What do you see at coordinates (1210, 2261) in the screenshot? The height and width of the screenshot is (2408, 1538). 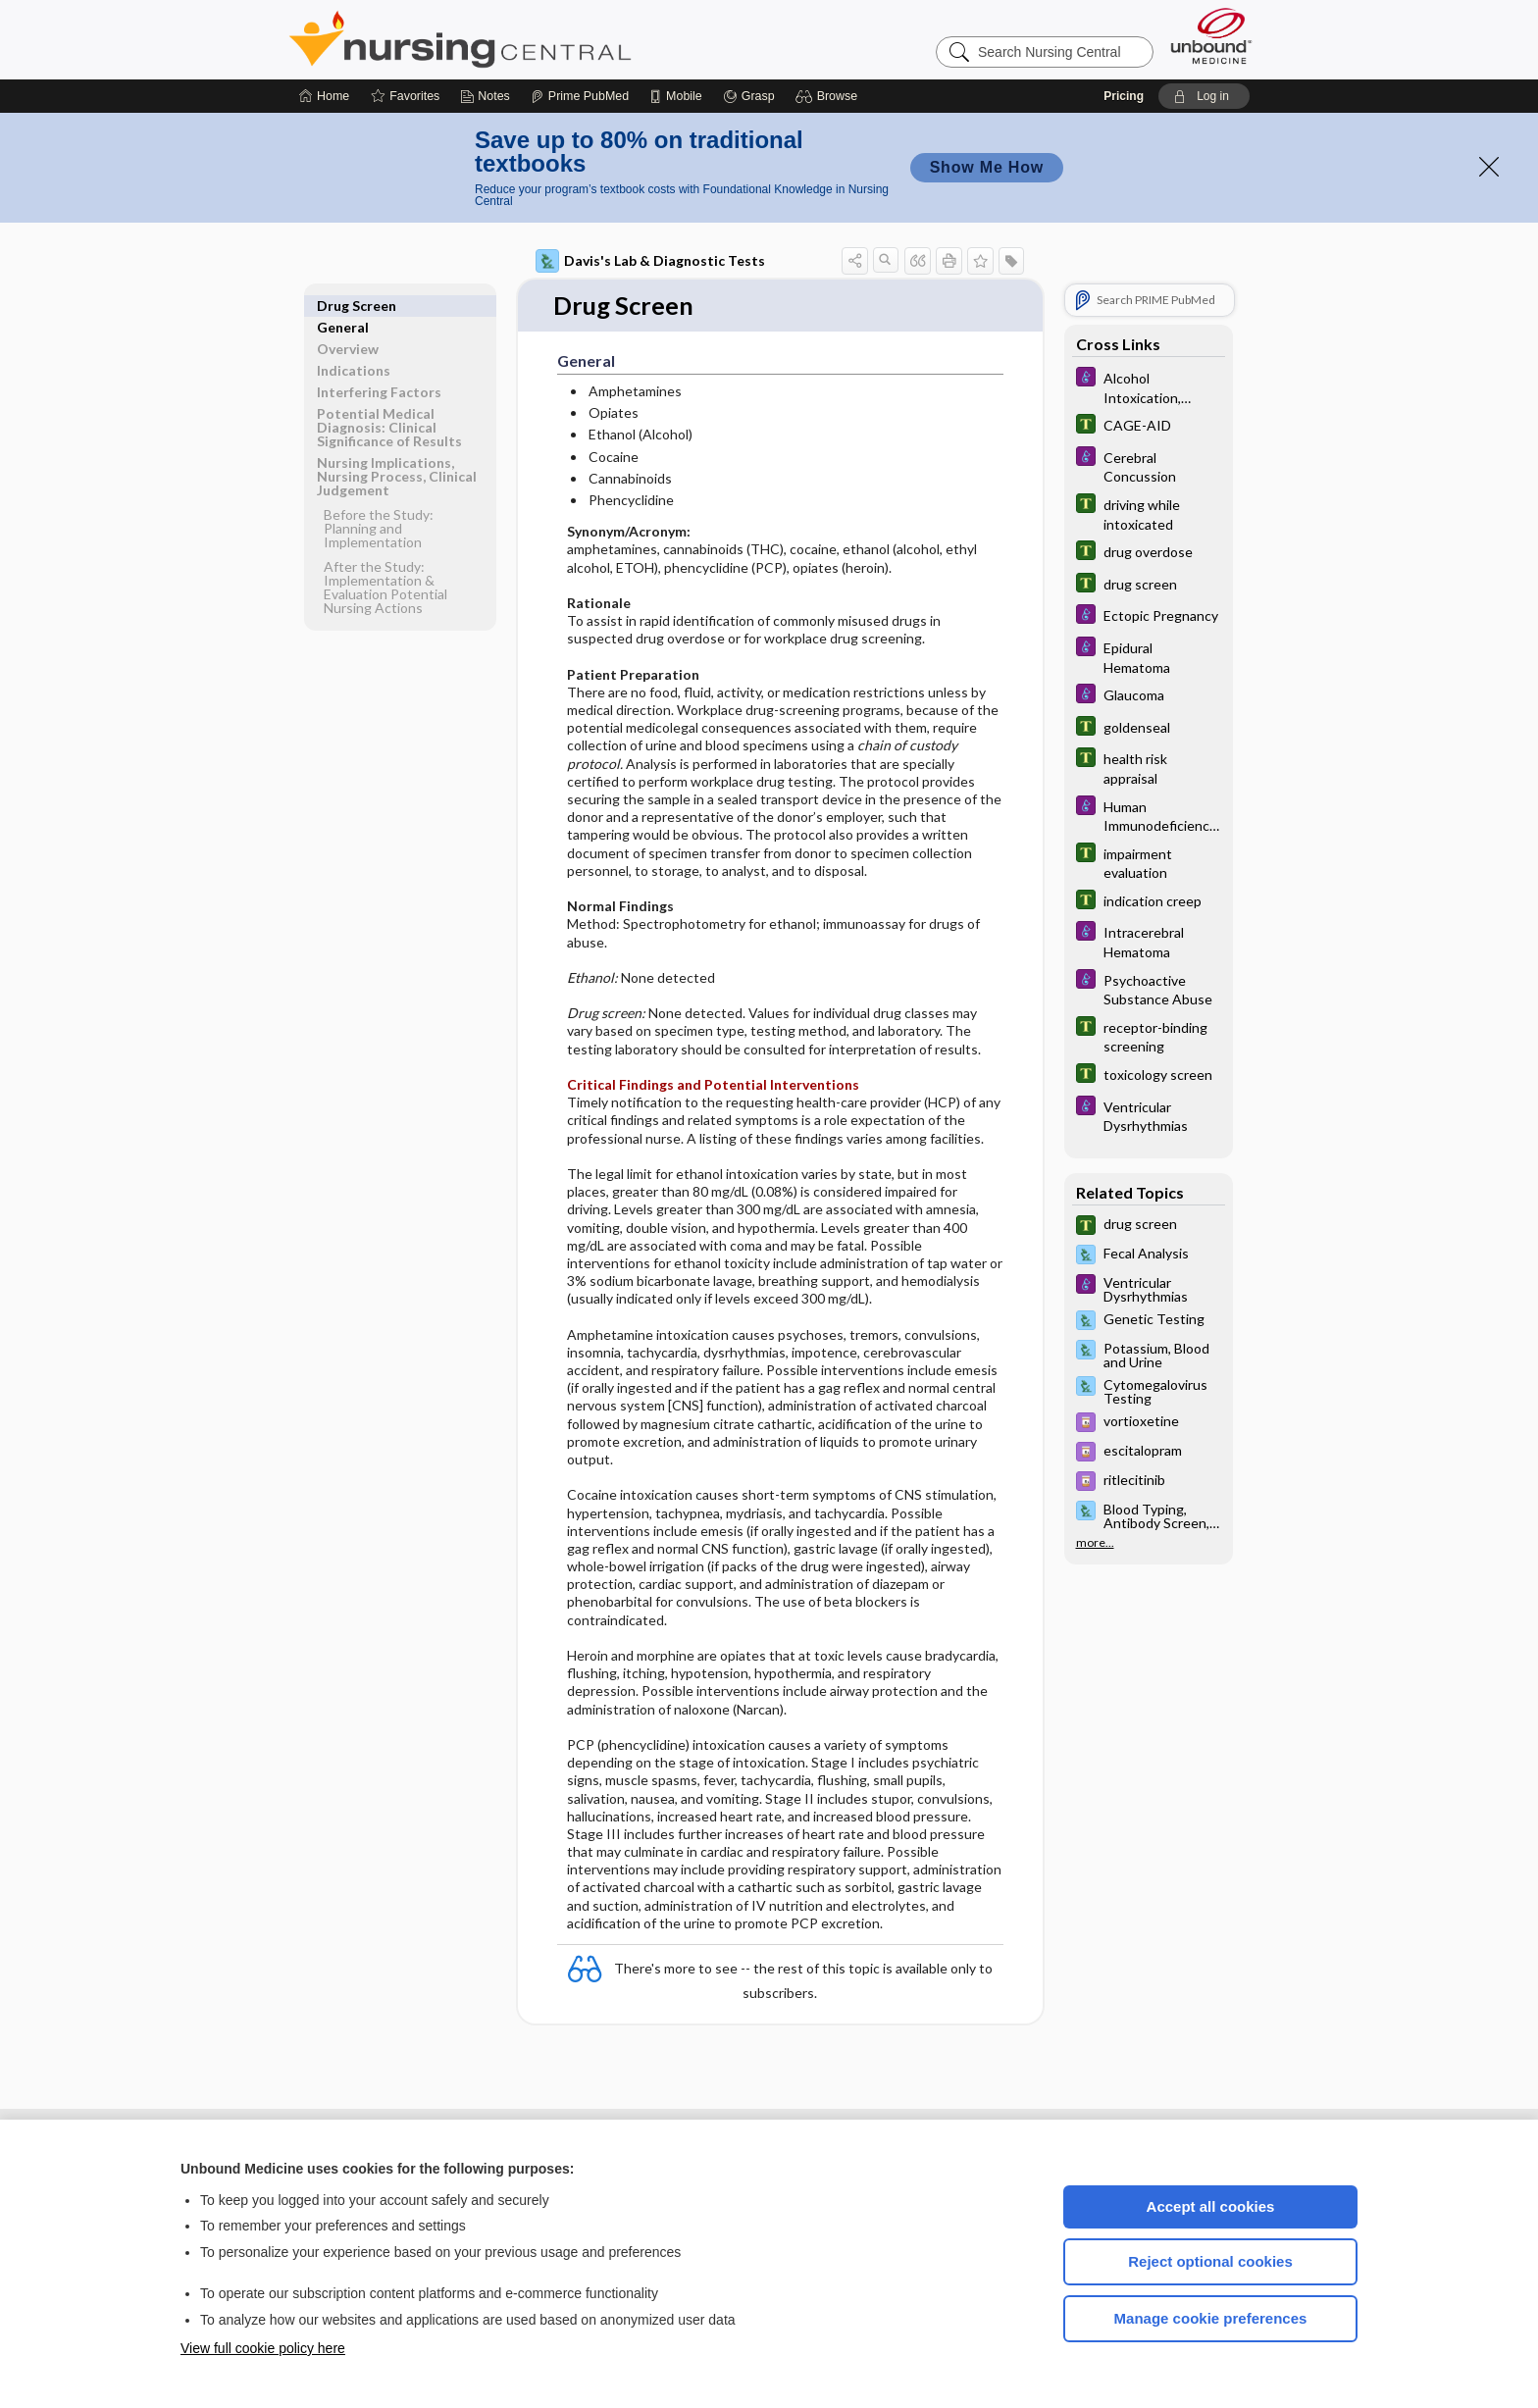 I see `Reject optional cookies` at bounding box center [1210, 2261].